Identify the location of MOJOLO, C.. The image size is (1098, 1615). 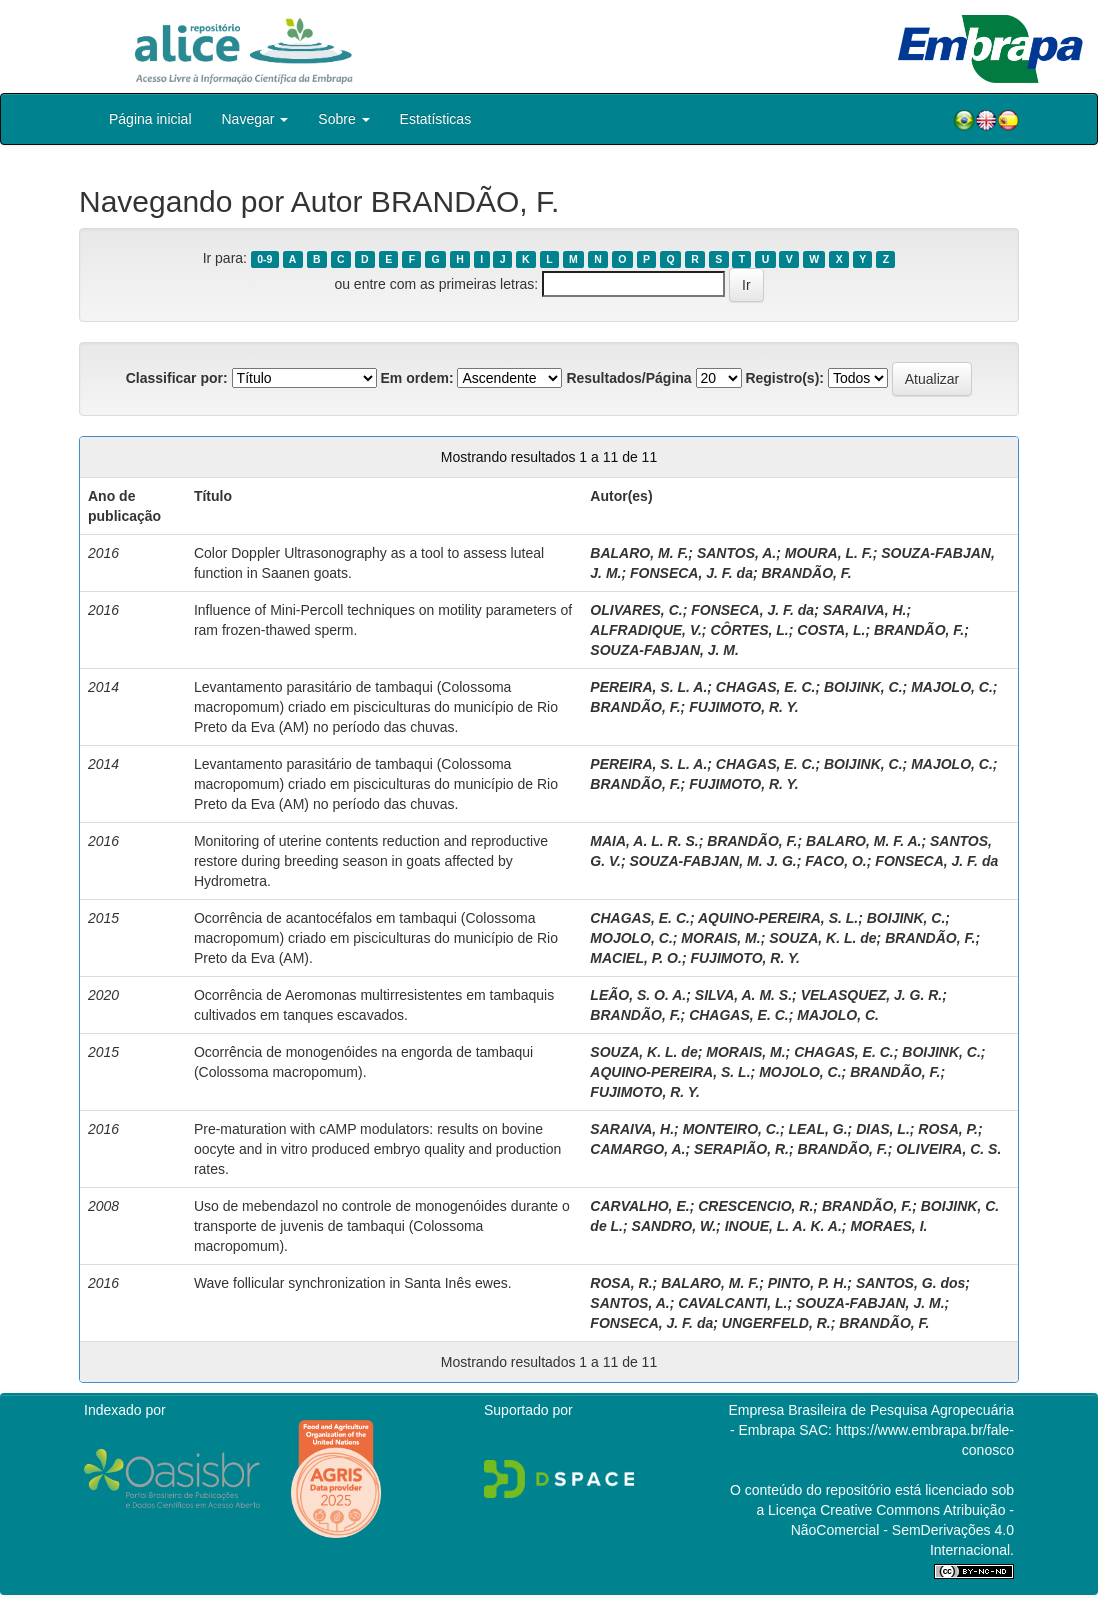
(631, 938).